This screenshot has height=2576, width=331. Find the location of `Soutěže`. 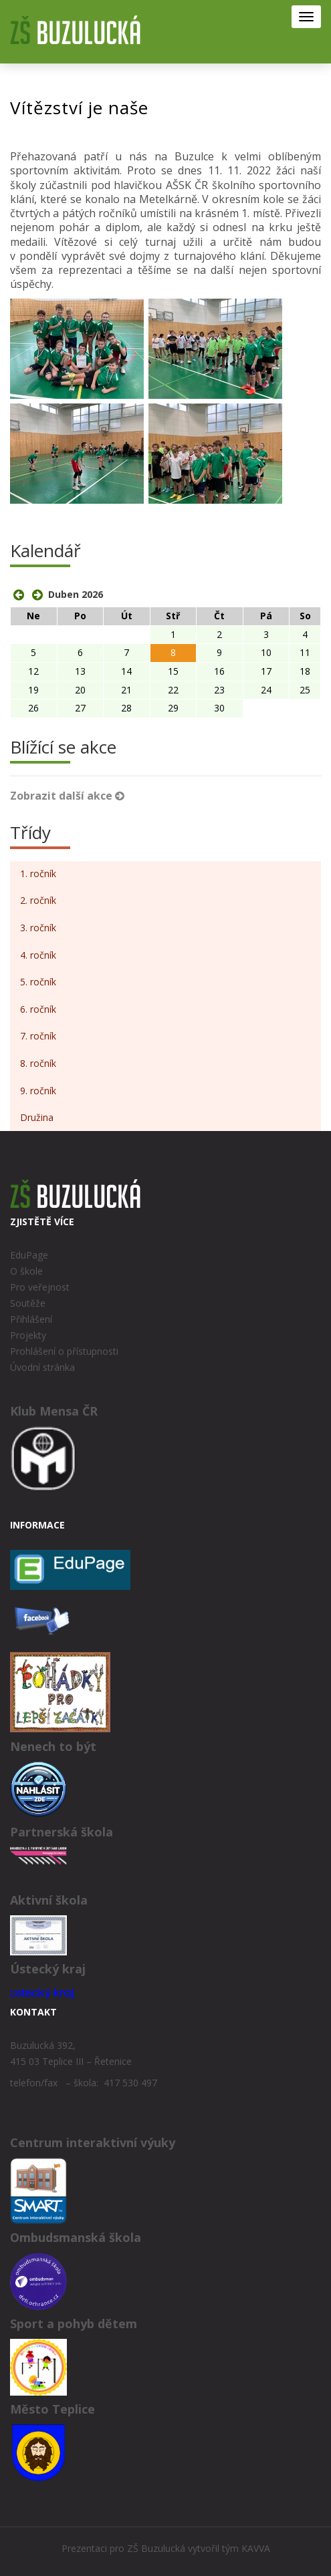

Soutěže is located at coordinates (27, 1303).